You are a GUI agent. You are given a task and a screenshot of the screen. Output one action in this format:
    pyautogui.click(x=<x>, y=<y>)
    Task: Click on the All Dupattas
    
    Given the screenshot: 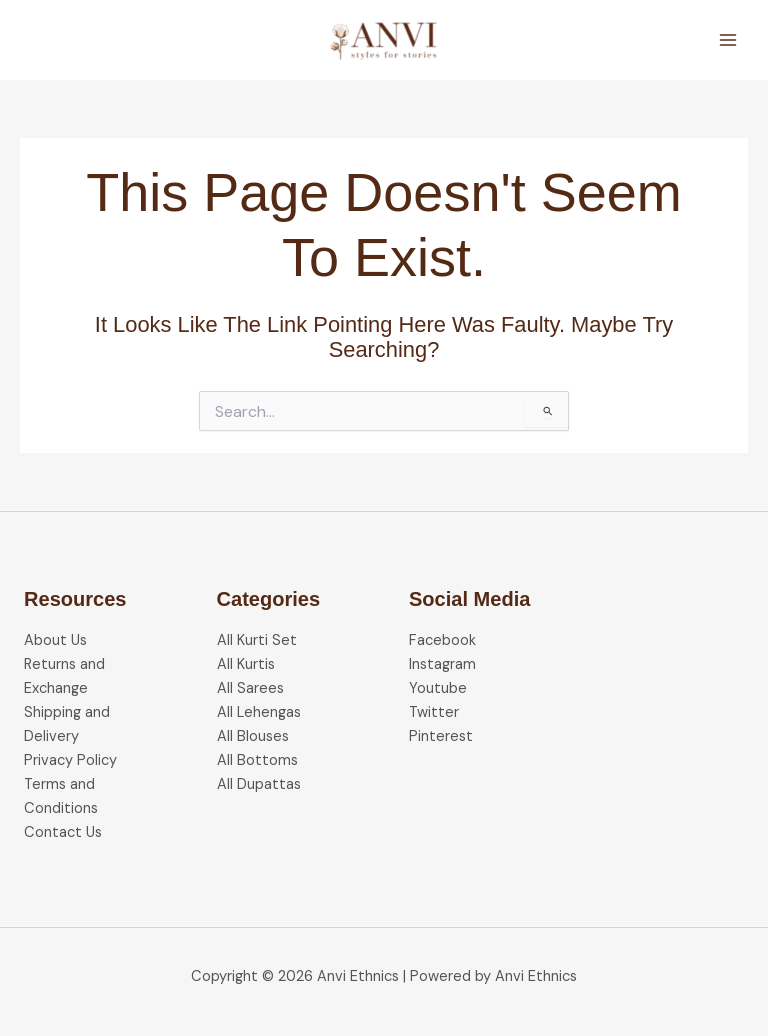 What is the action you would take?
    pyautogui.click(x=259, y=784)
    